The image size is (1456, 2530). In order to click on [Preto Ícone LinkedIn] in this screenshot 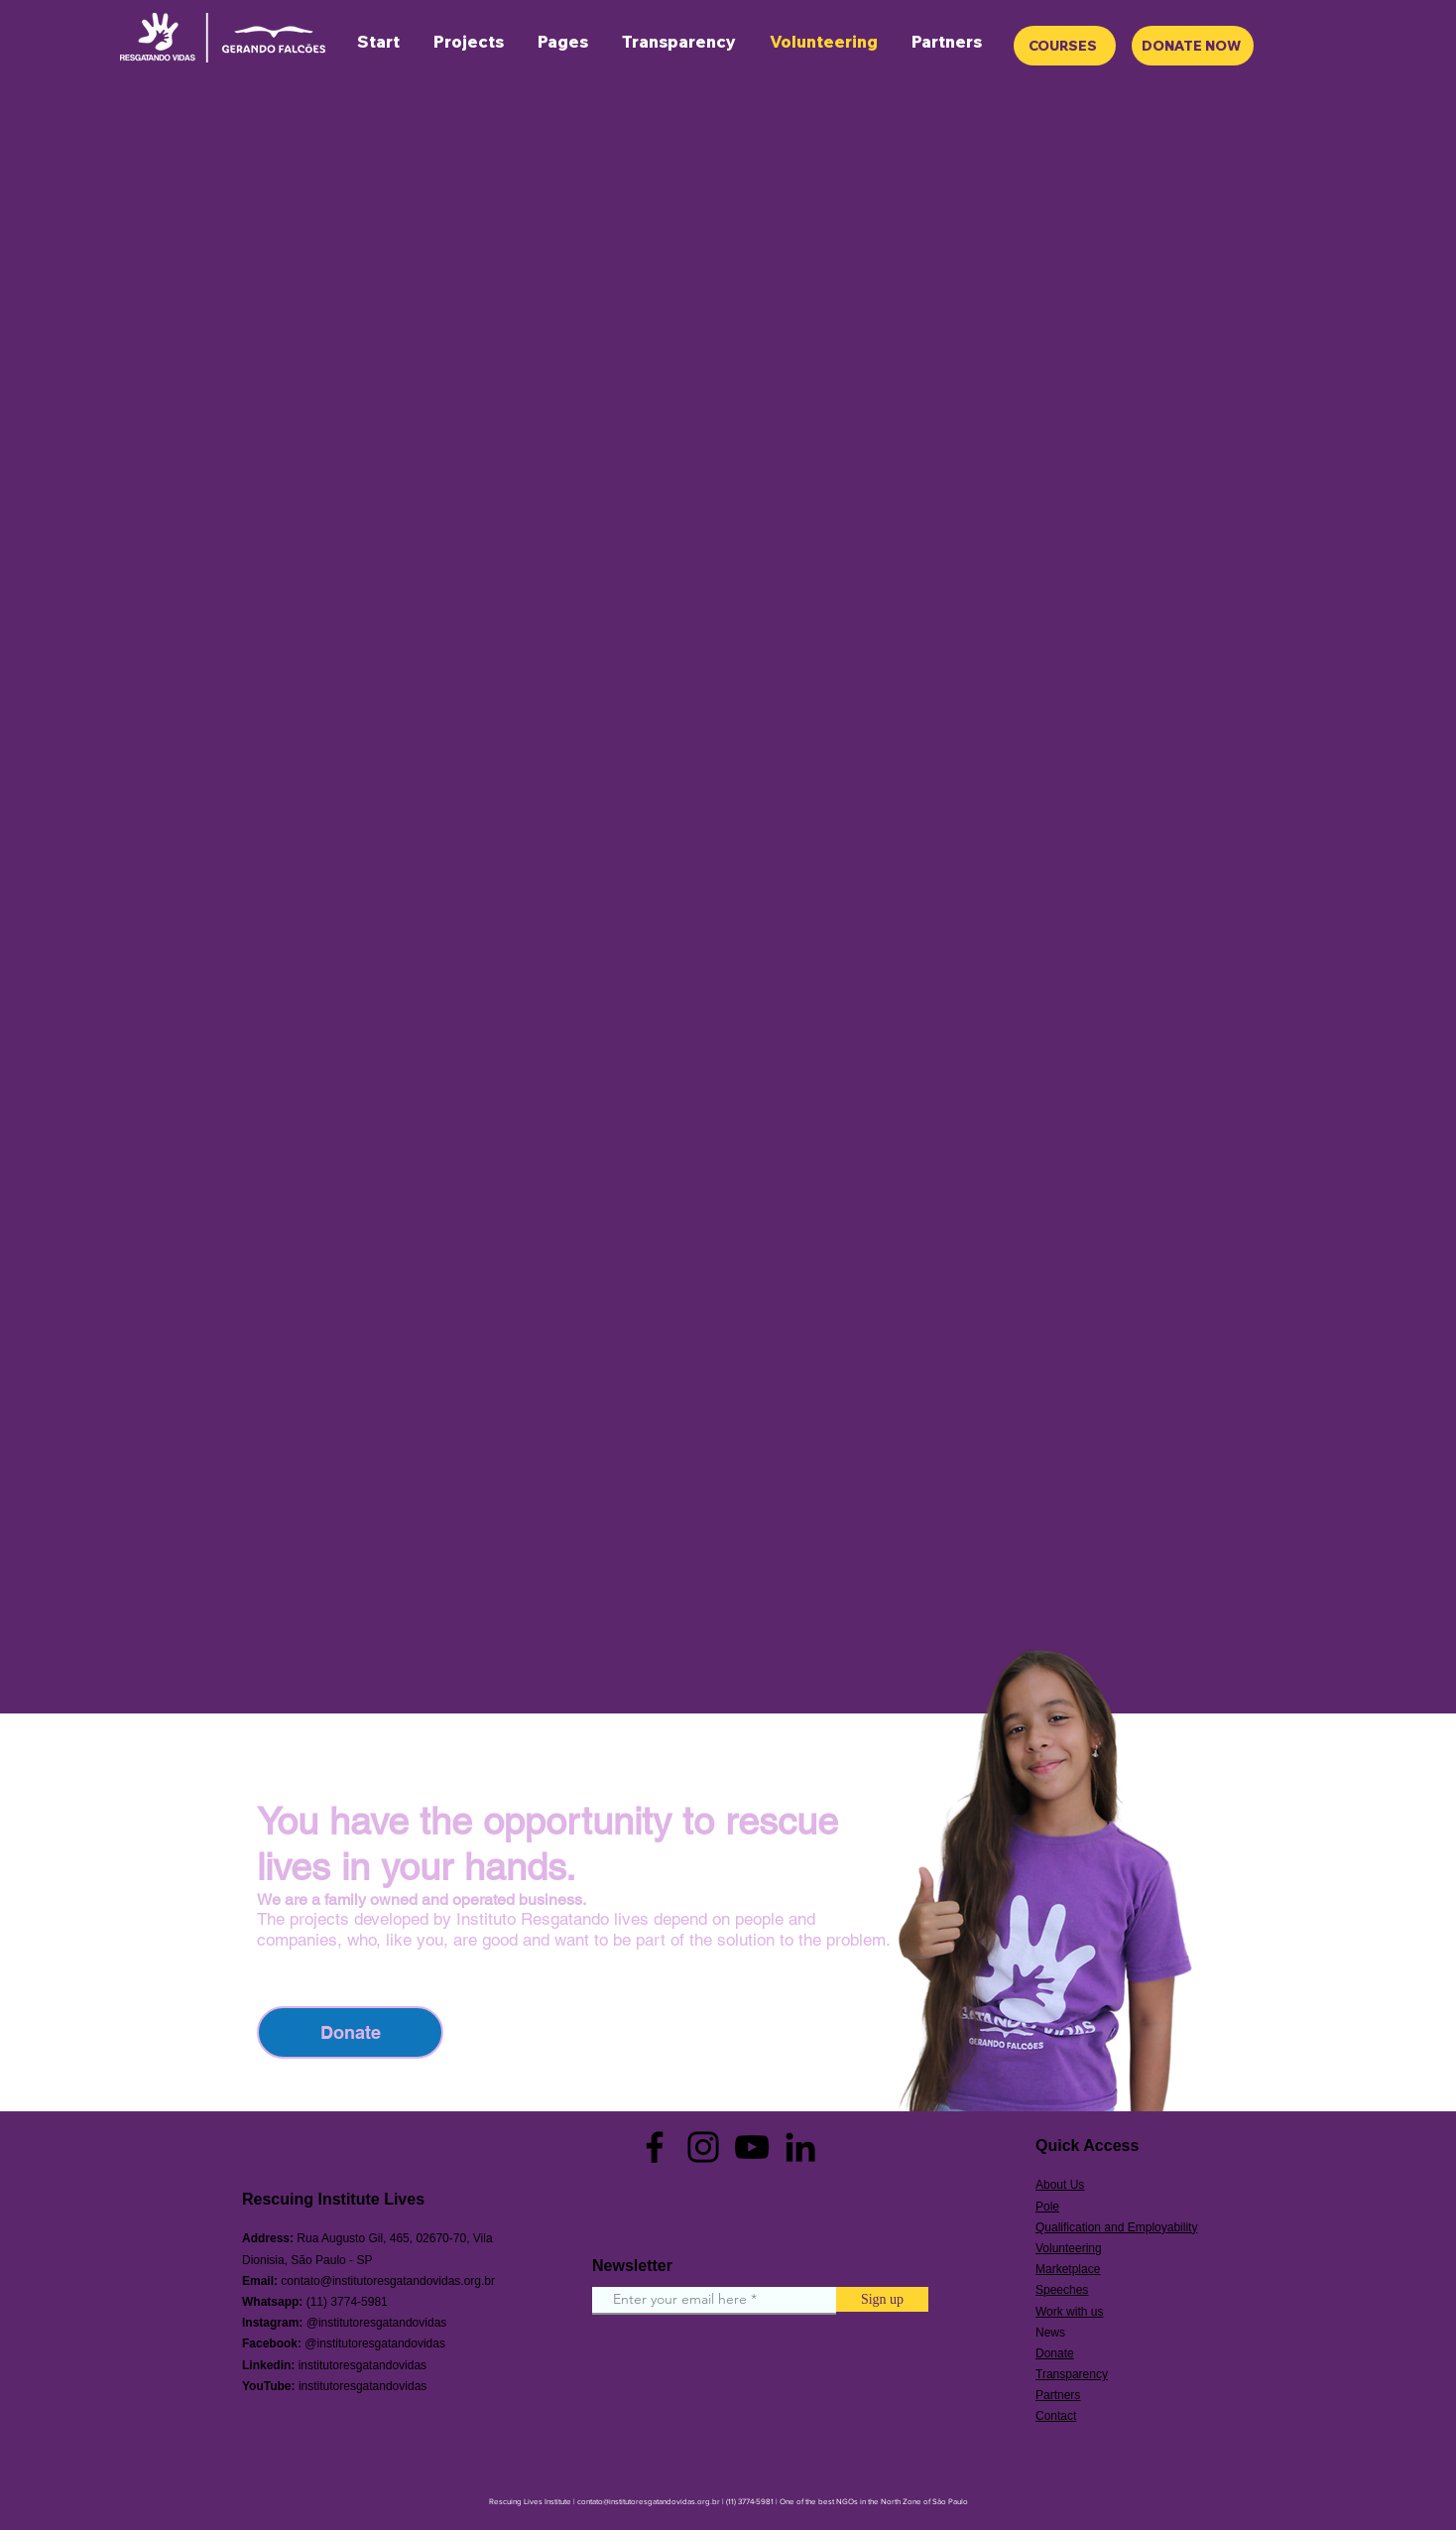, I will do `click(800, 2147)`.